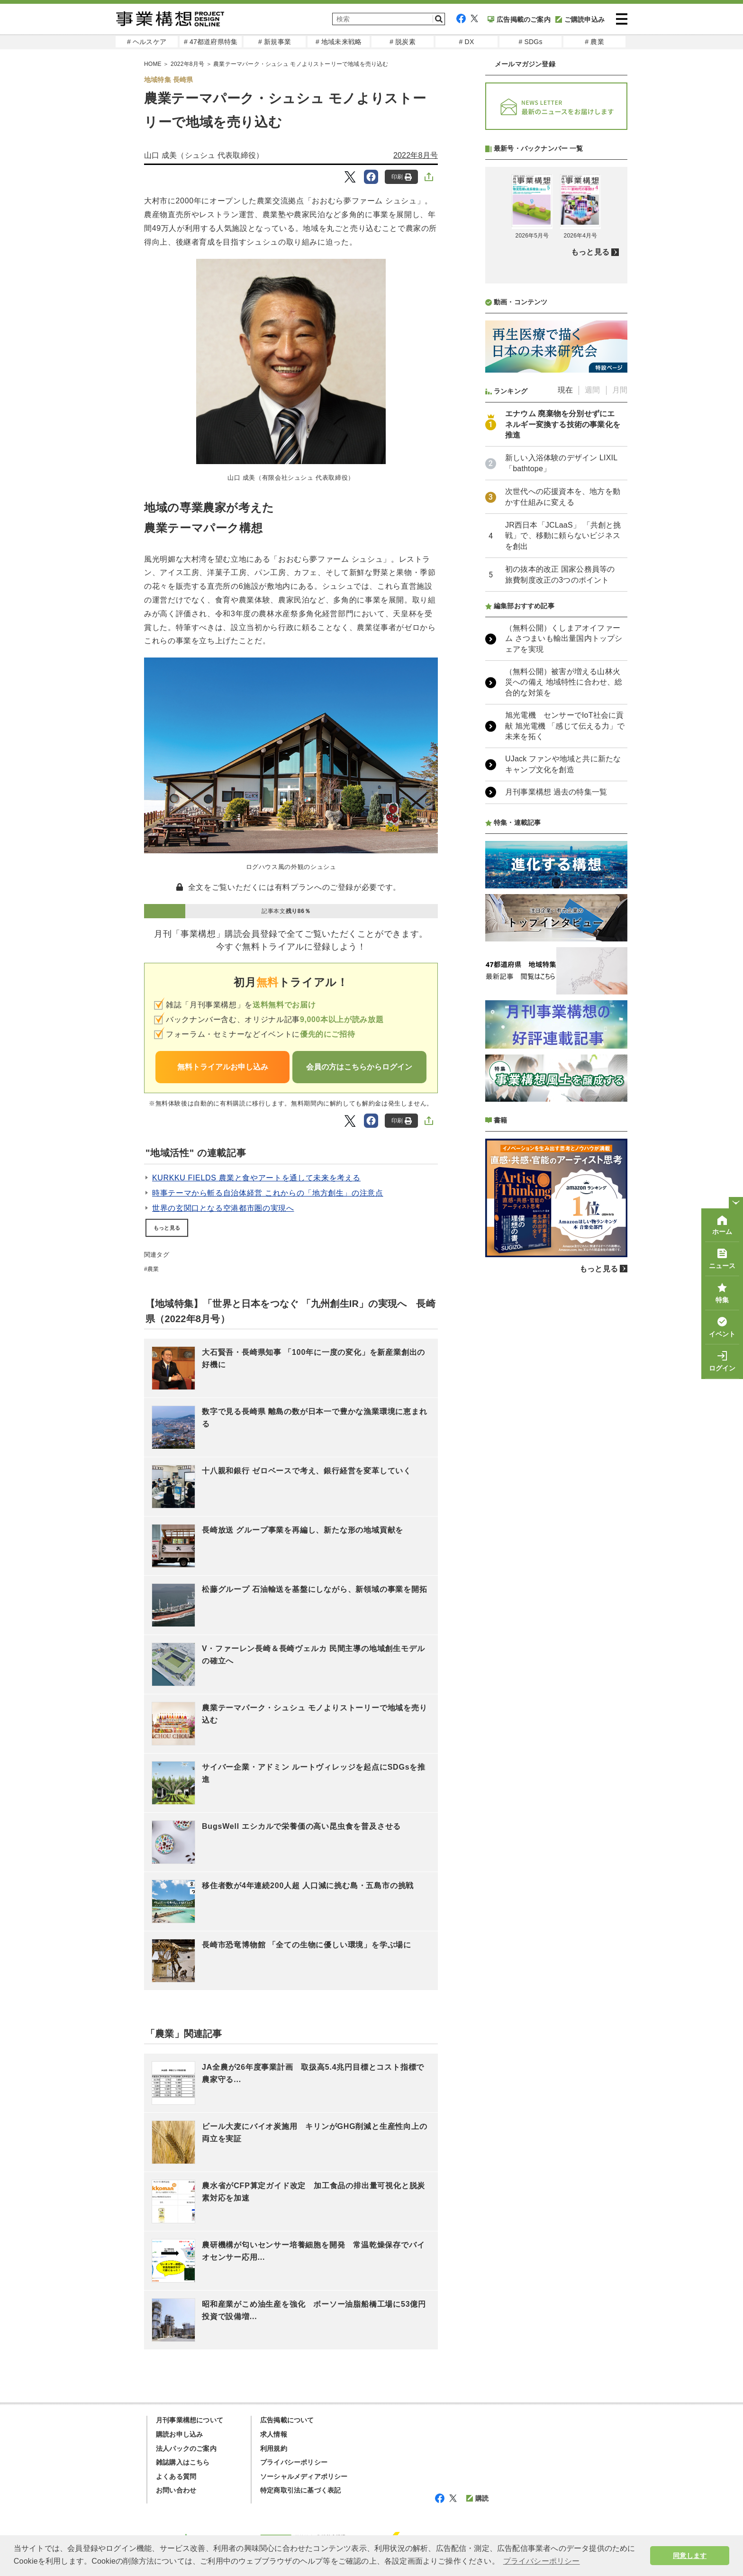 The image size is (743, 2576). Describe the element at coordinates (594, 42) in the screenshot. I see `# 農業` at that location.